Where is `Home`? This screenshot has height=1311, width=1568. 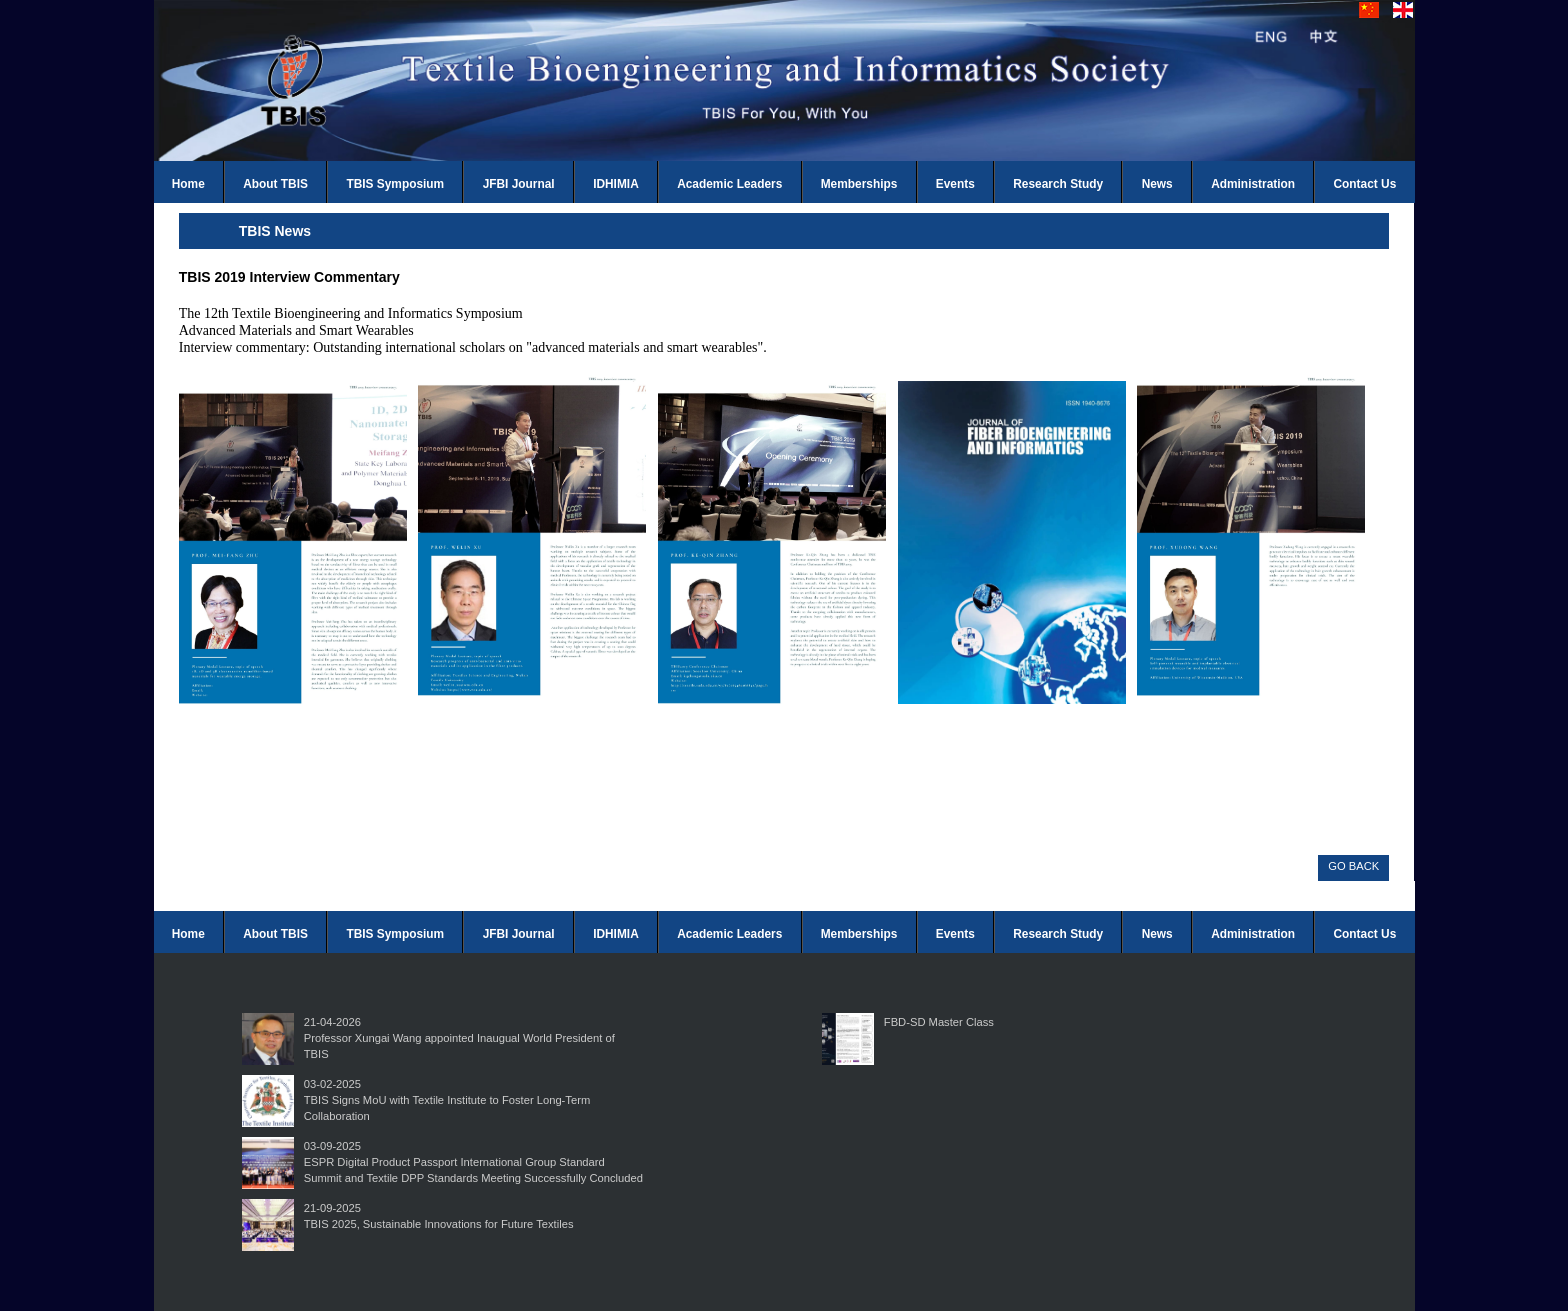 Home is located at coordinates (188, 184).